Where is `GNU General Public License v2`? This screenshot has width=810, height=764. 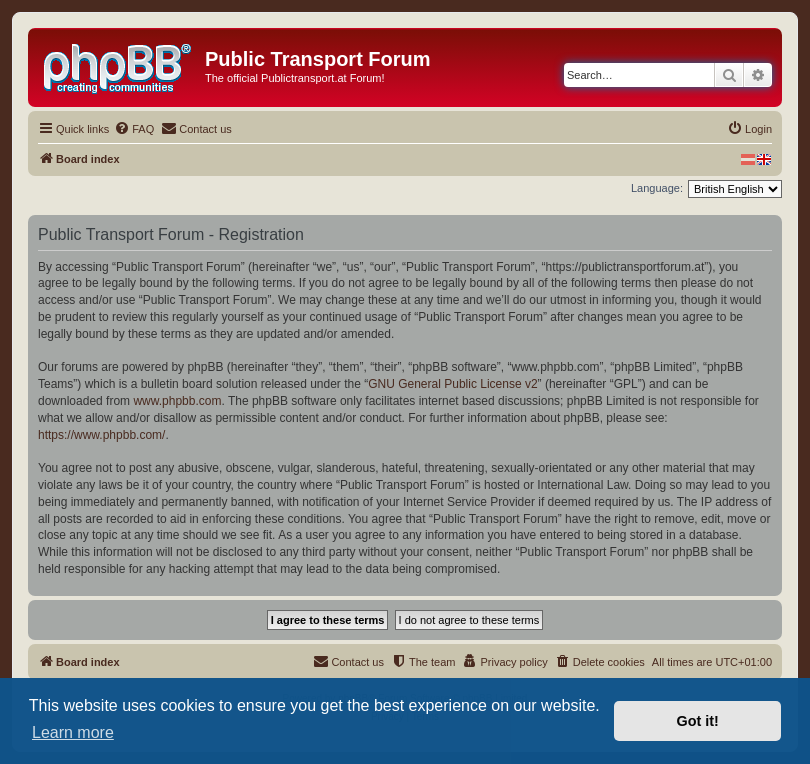 GNU General Public License v2 is located at coordinates (452, 384).